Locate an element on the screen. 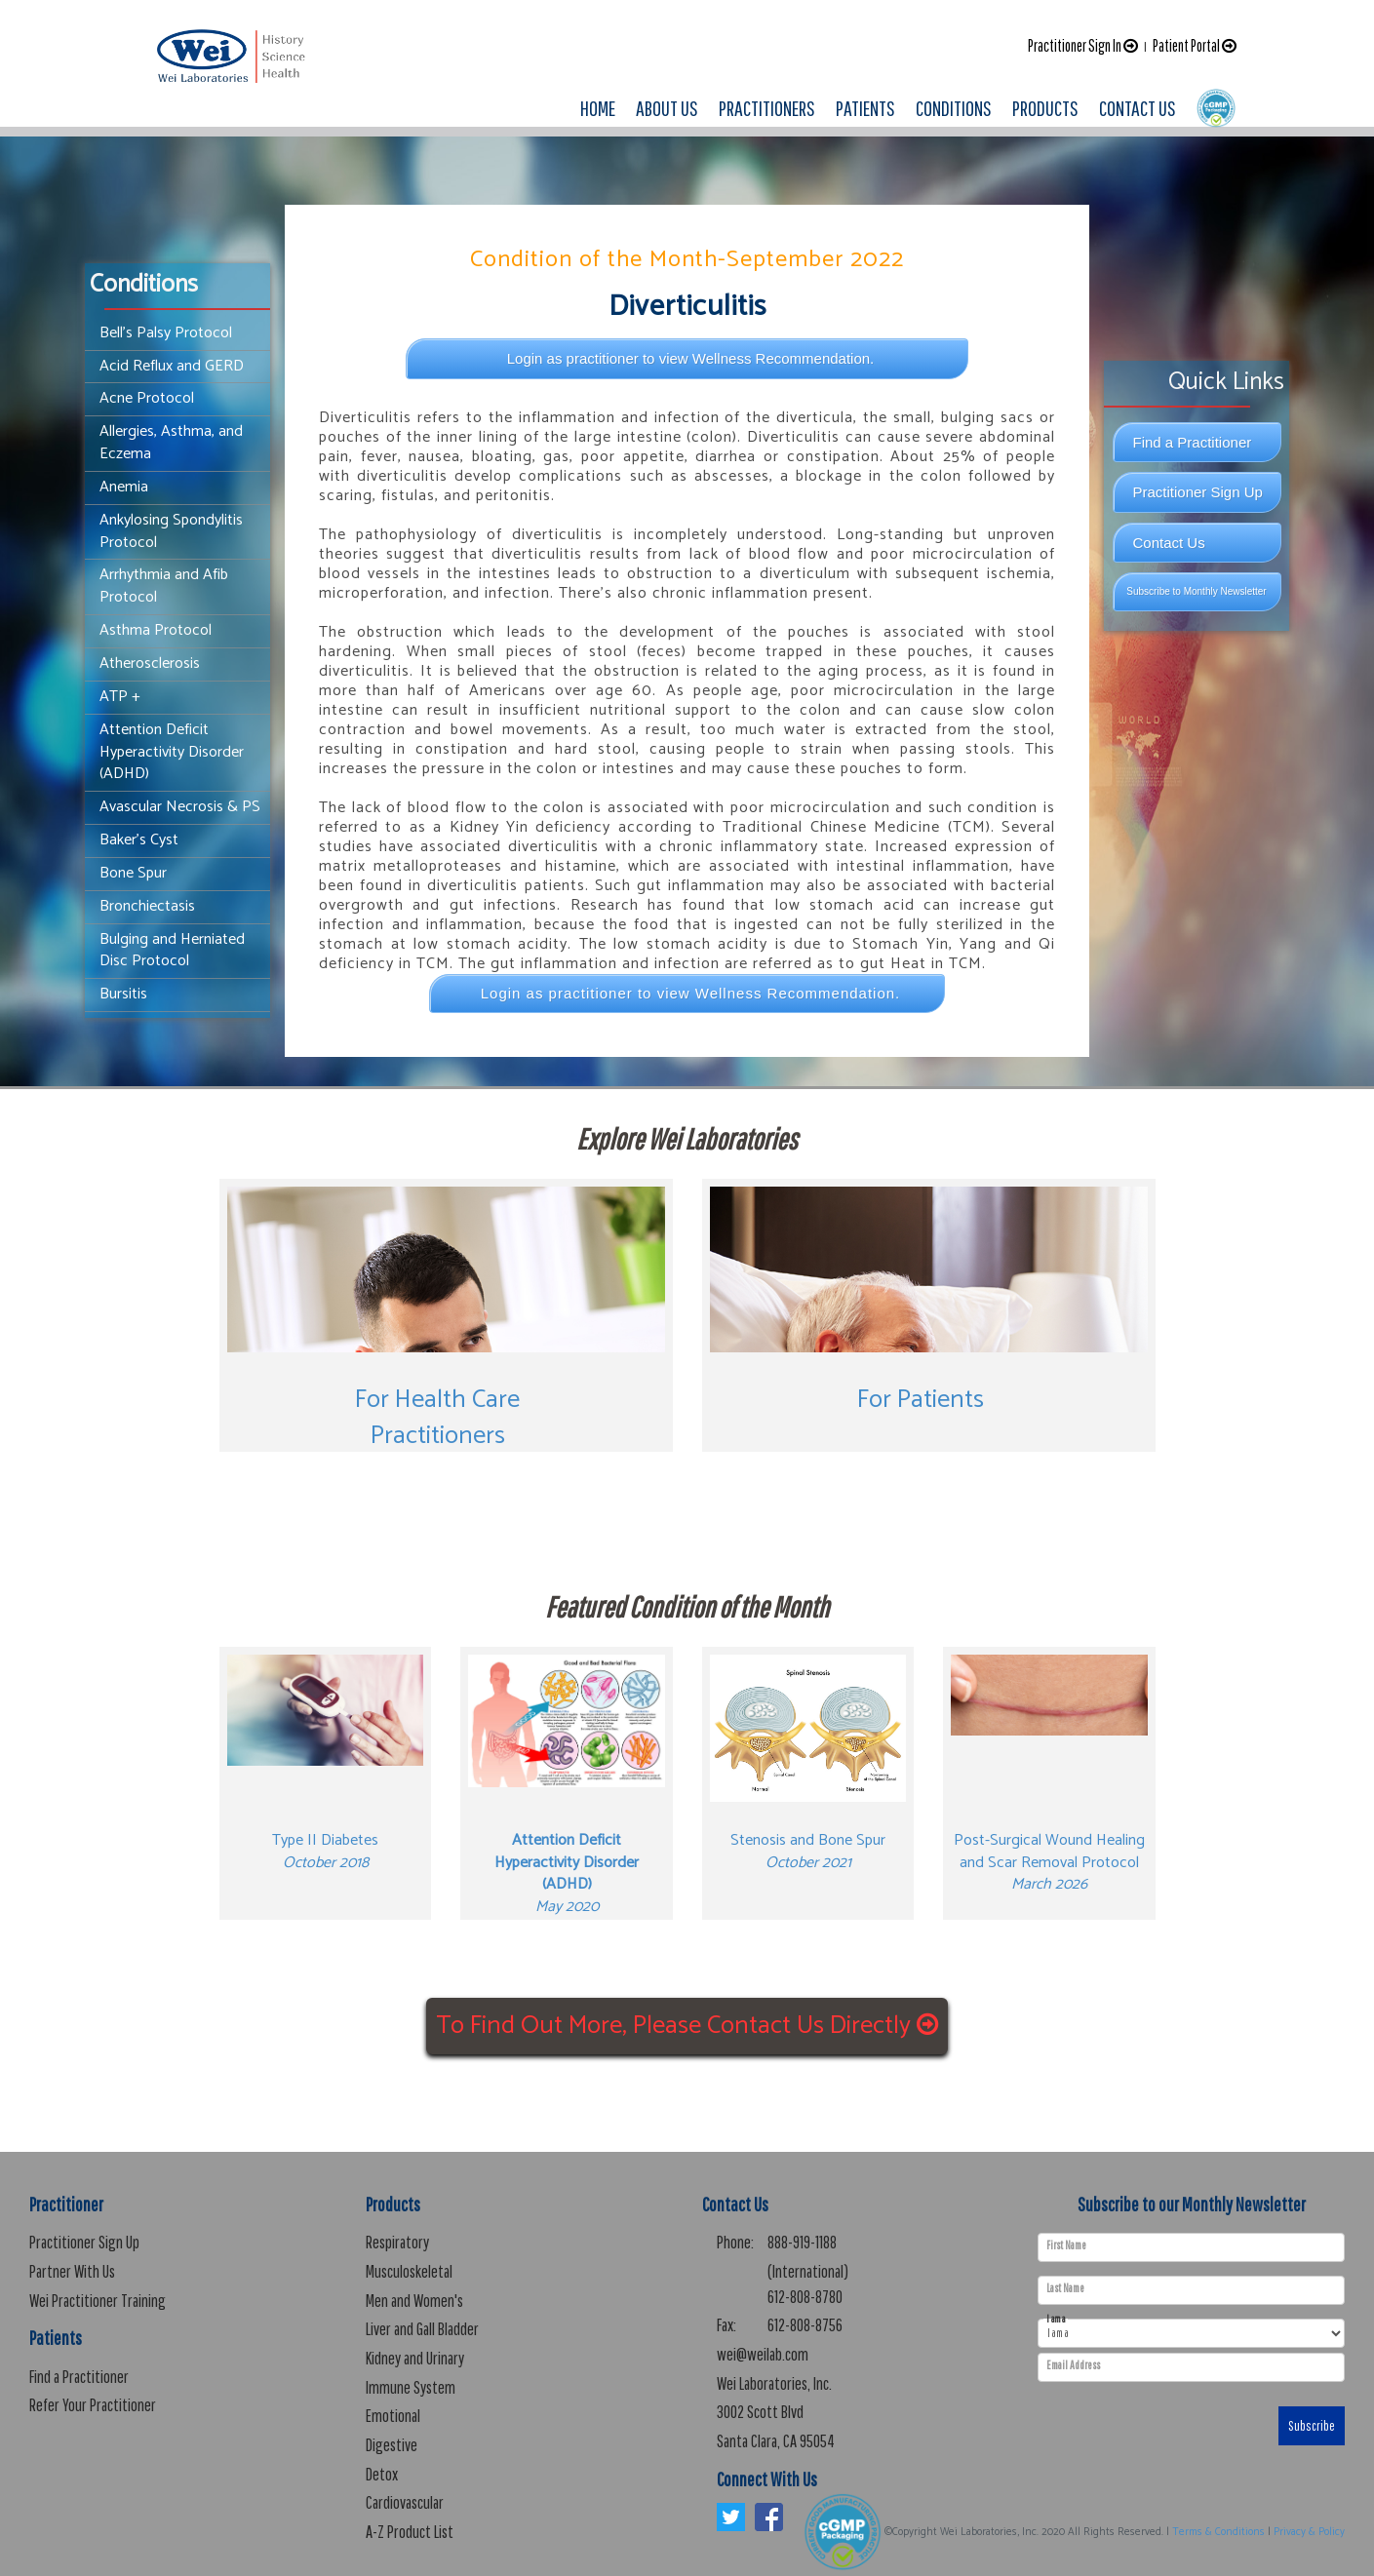  First Name is located at coordinates (1066, 2245).